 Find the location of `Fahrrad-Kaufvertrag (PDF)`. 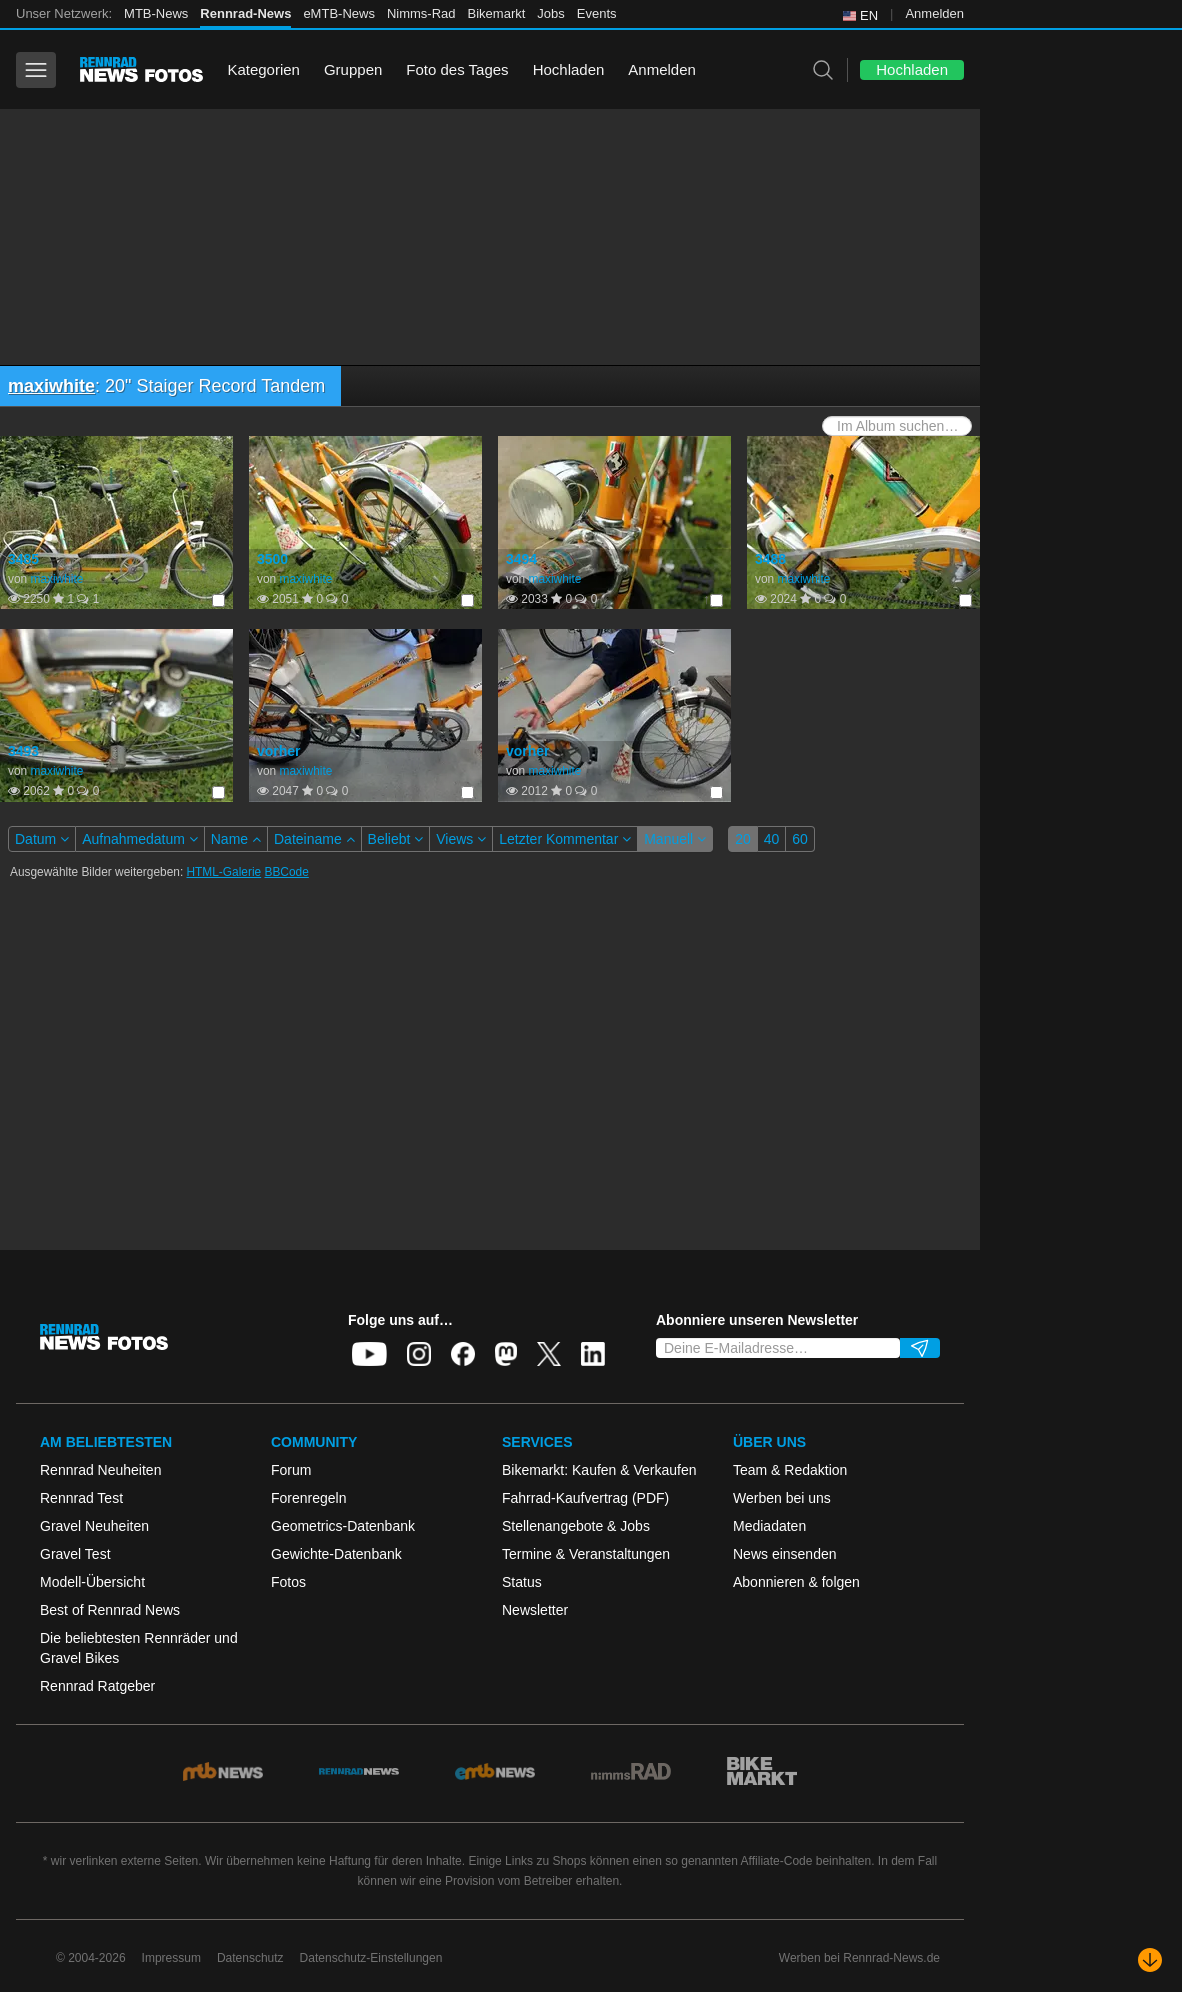

Fahrrad-Kaufvertrag (PDF) is located at coordinates (585, 1498).